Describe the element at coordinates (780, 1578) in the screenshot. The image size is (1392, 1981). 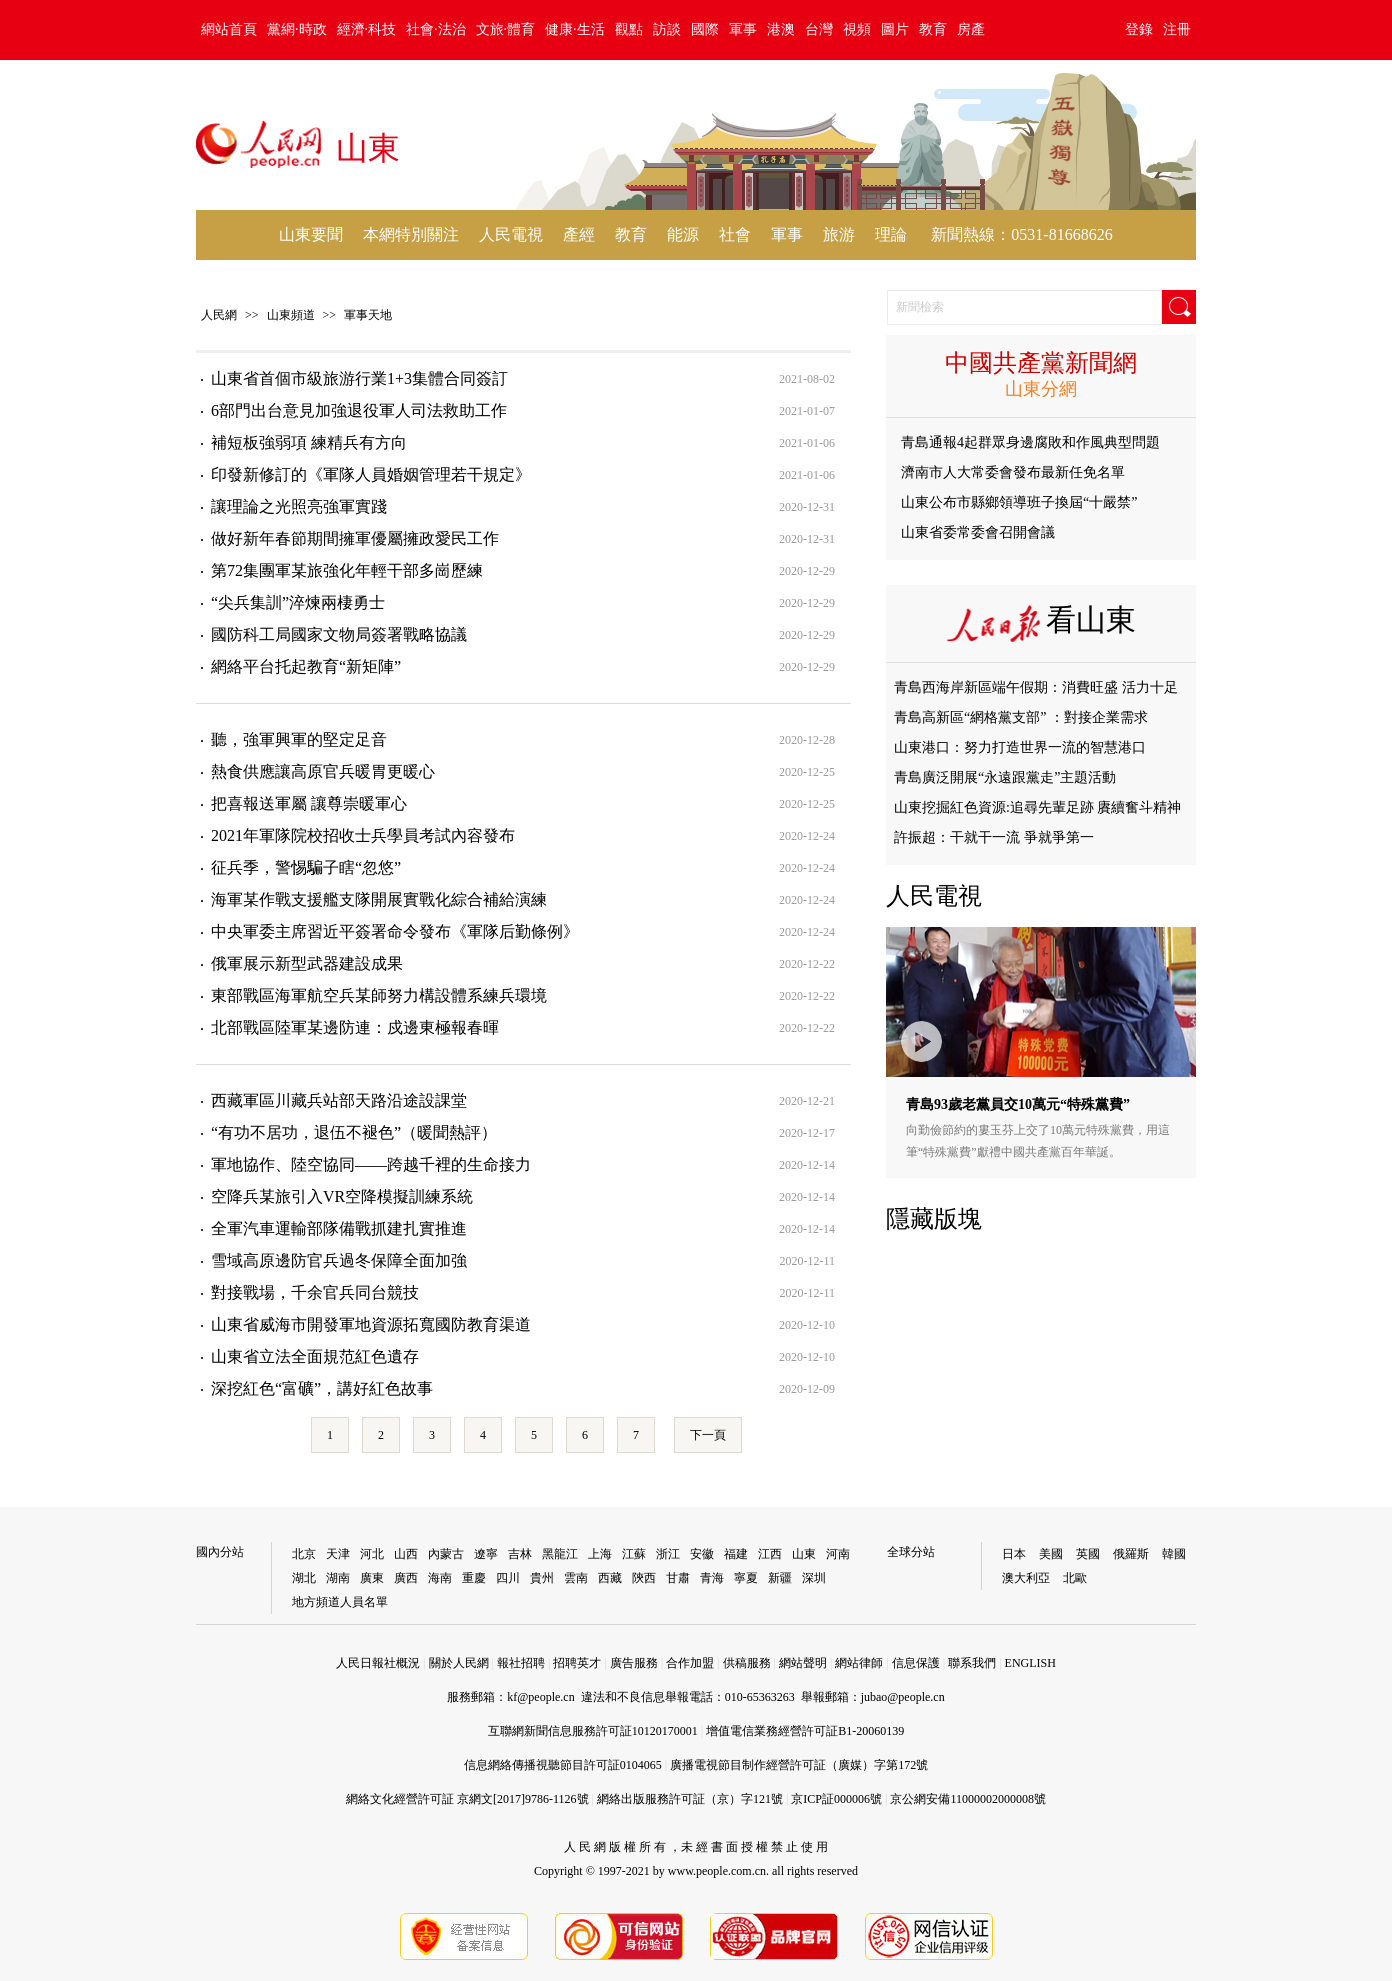
I see `新疆` at that location.